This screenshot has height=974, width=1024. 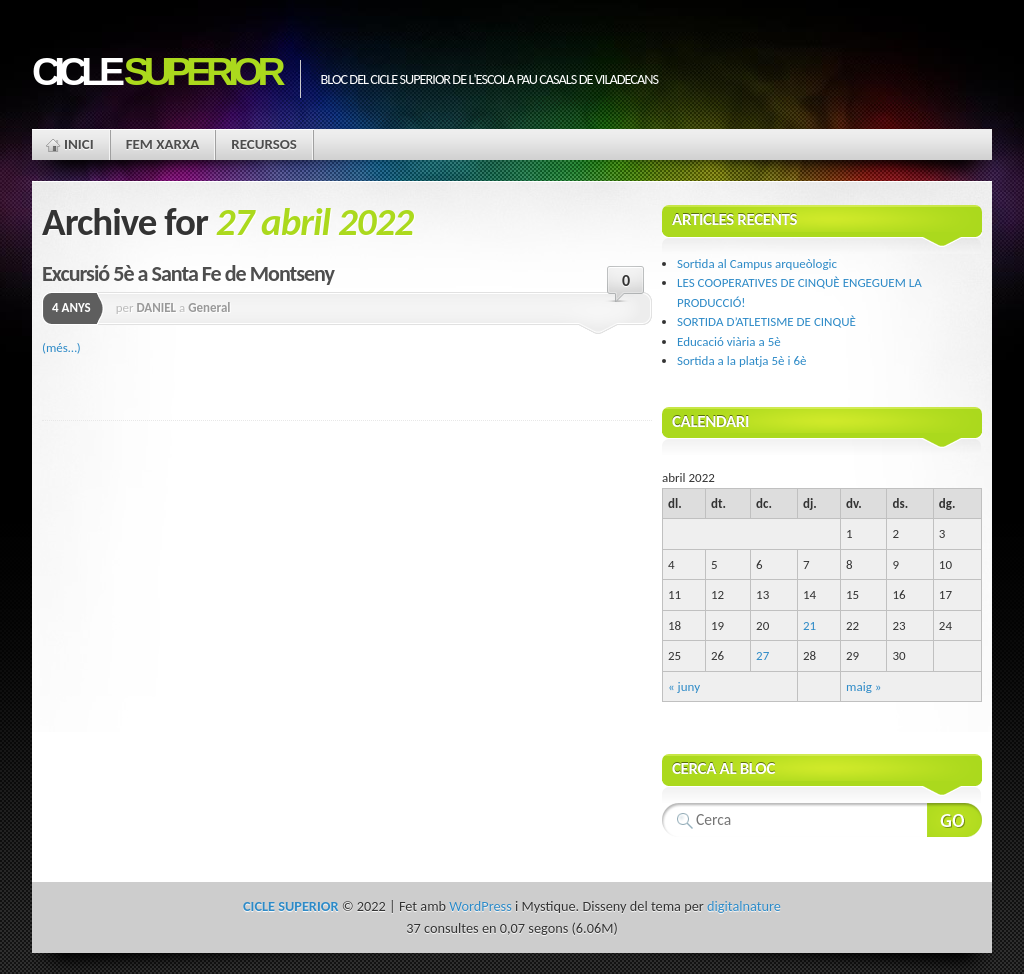 What do you see at coordinates (79, 144) in the screenshot?
I see `Inici` at bounding box center [79, 144].